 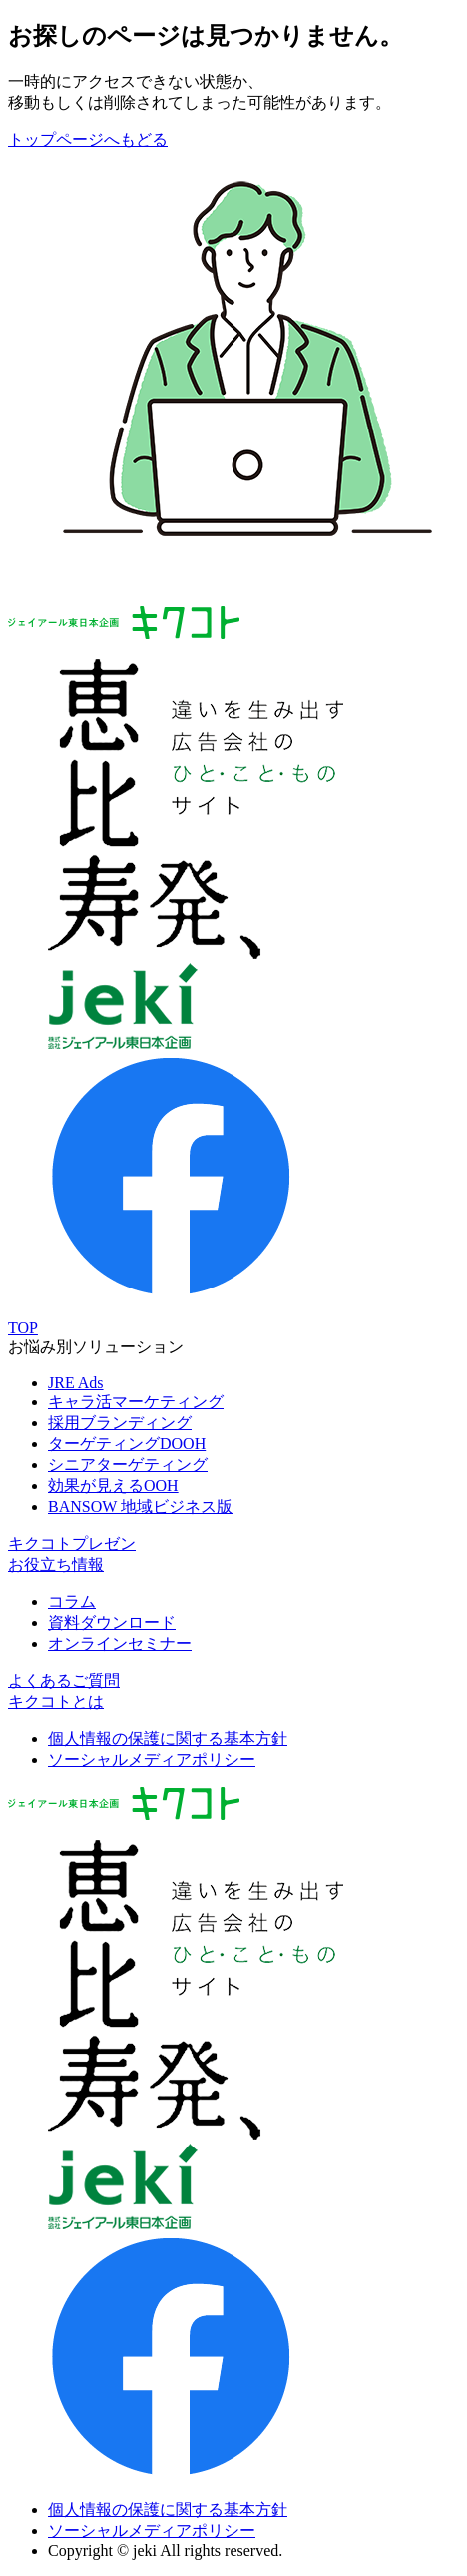 What do you see at coordinates (64, 1680) in the screenshot?
I see `よくあるご質問` at bounding box center [64, 1680].